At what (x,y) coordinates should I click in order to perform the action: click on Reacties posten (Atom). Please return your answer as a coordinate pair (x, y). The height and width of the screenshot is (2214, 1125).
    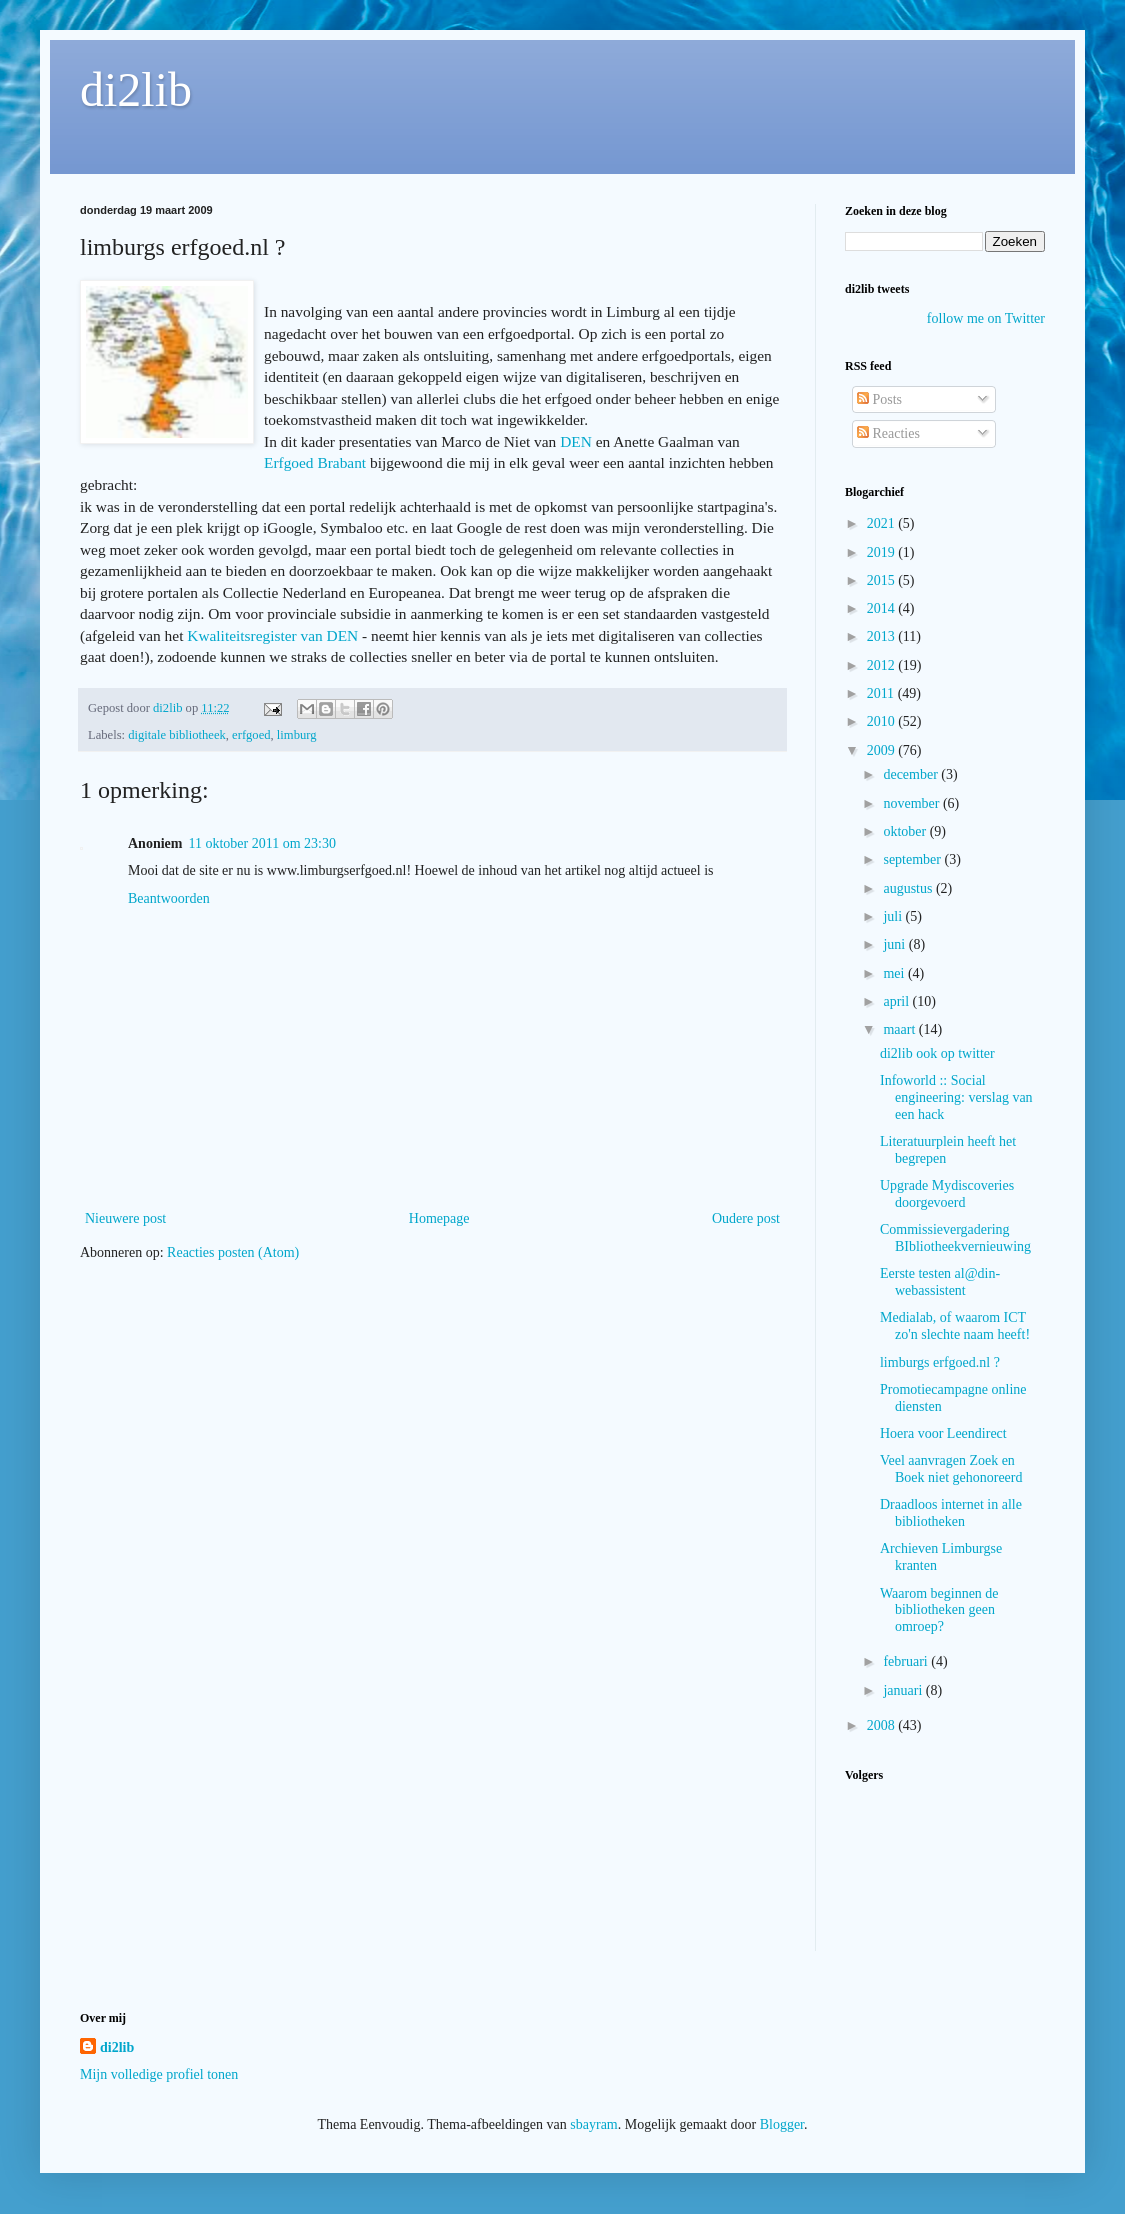
    Looking at the image, I should click on (233, 1252).